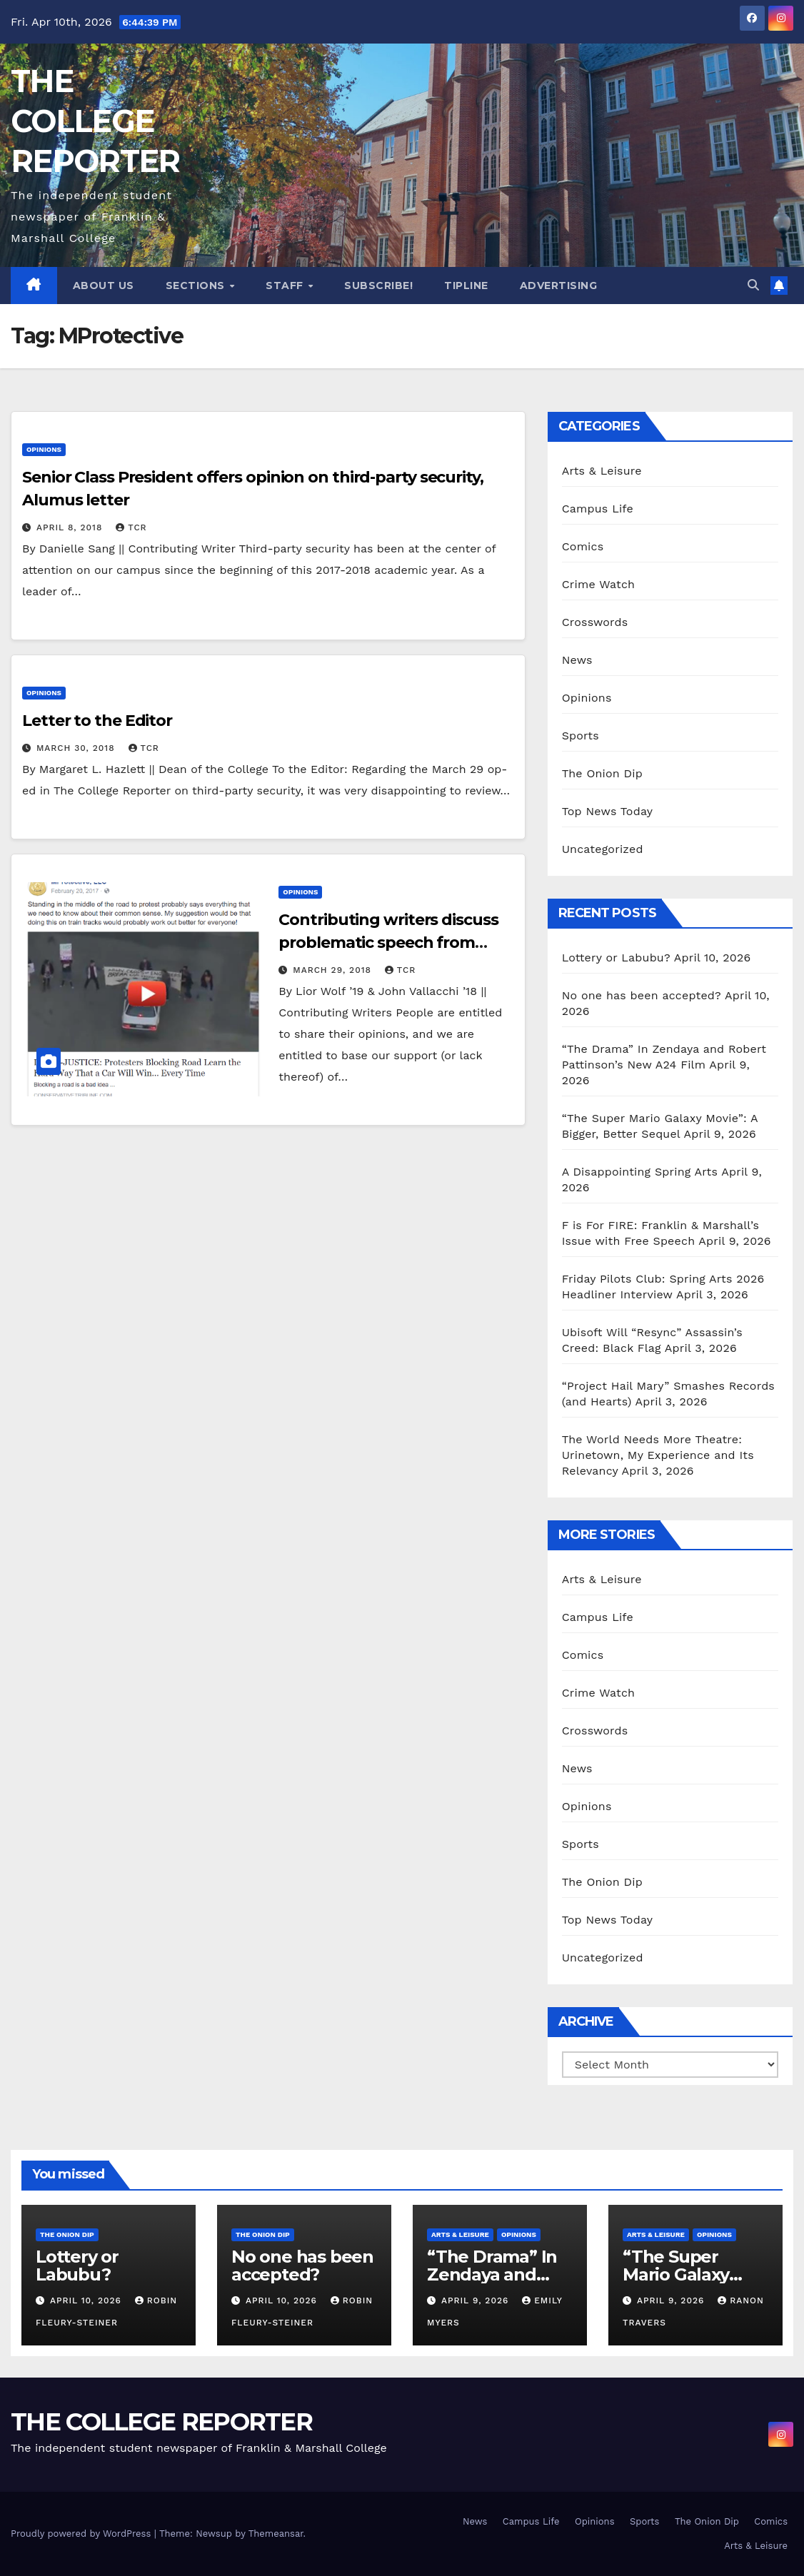 This screenshot has height=2576, width=804. What do you see at coordinates (602, 849) in the screenshot?
I see `Uncategorized` at bounding box center [602, 849].